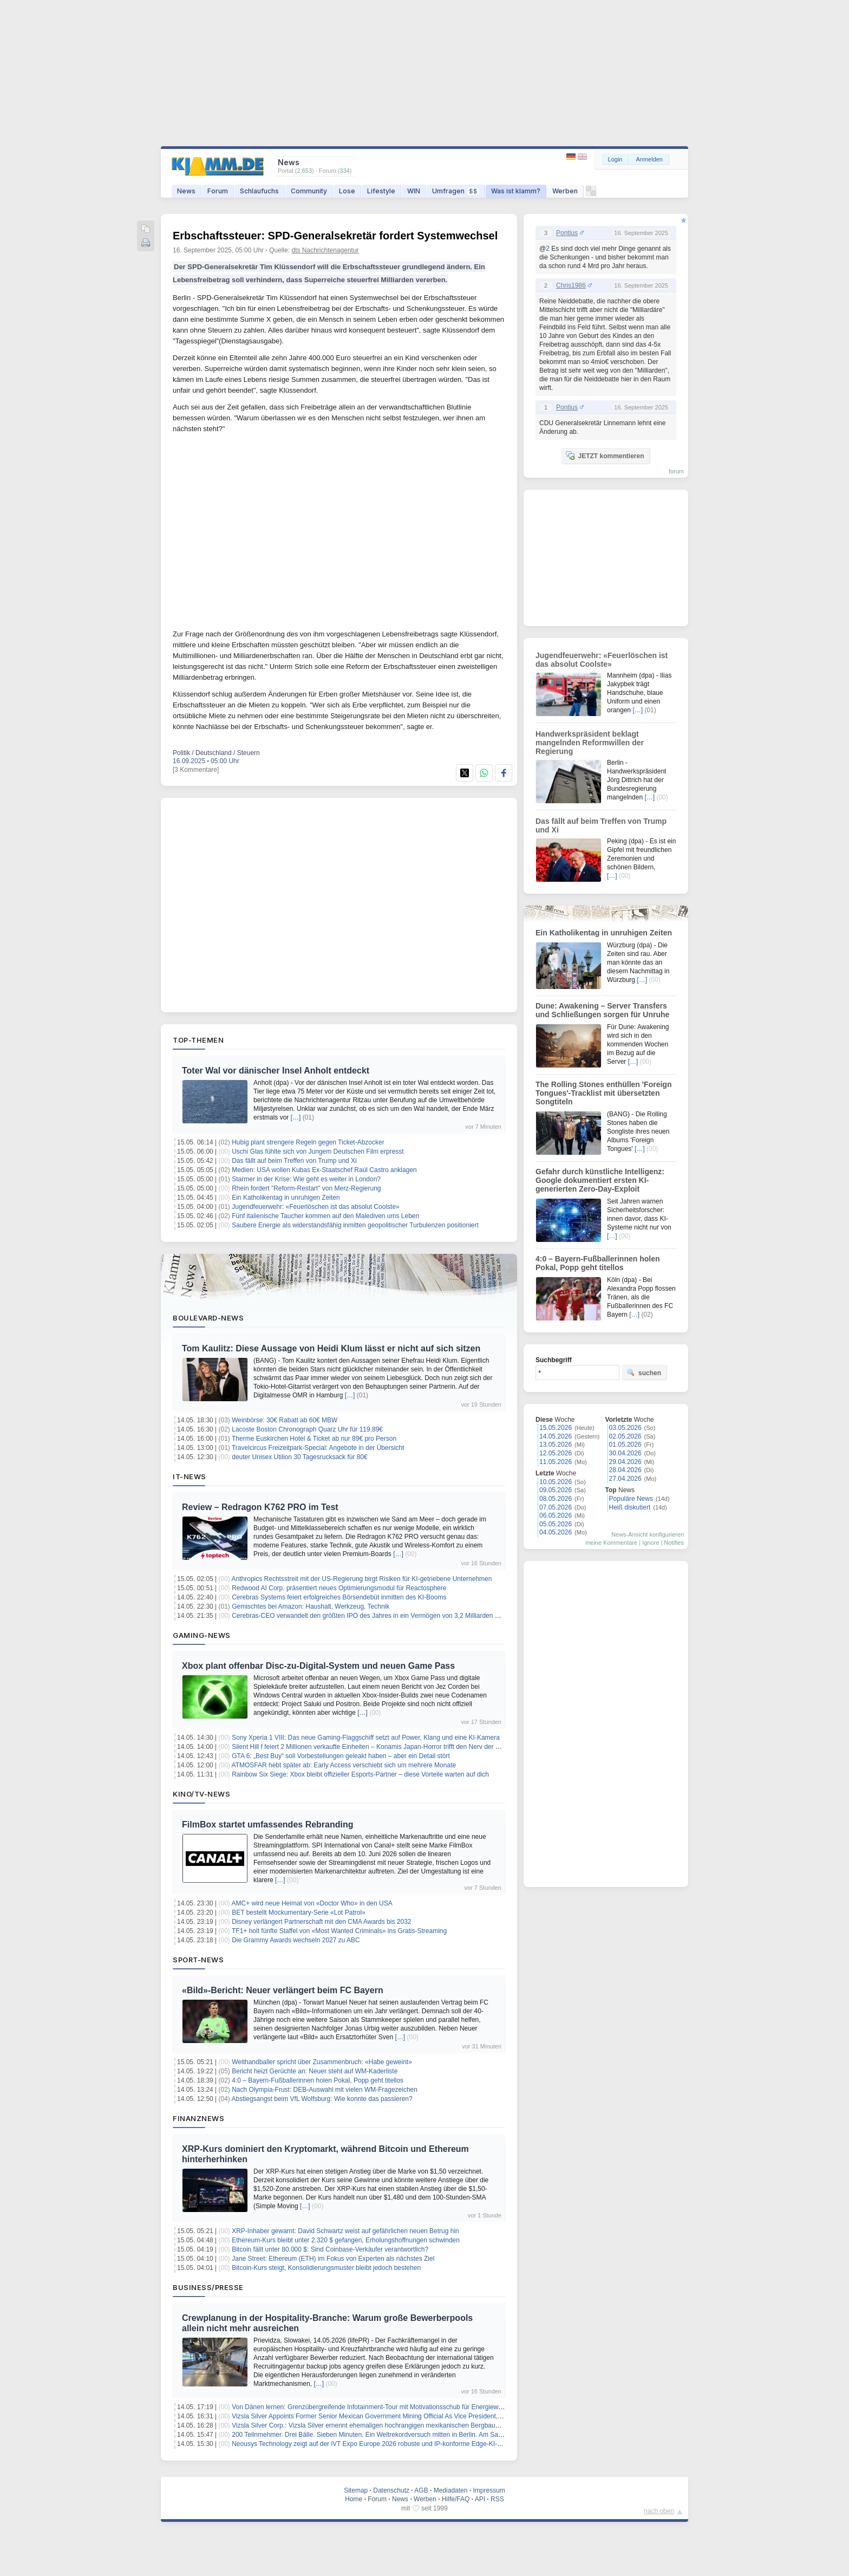 The height and width of the screenshot is (2576, 849). I want to click on 200 Teilnmehmer. Drei Bälle. Sieben Minuten. Ein Weltrekordversuch mitten in Berlin. Am Samstag, 16.Mai, so click(385, 2434).